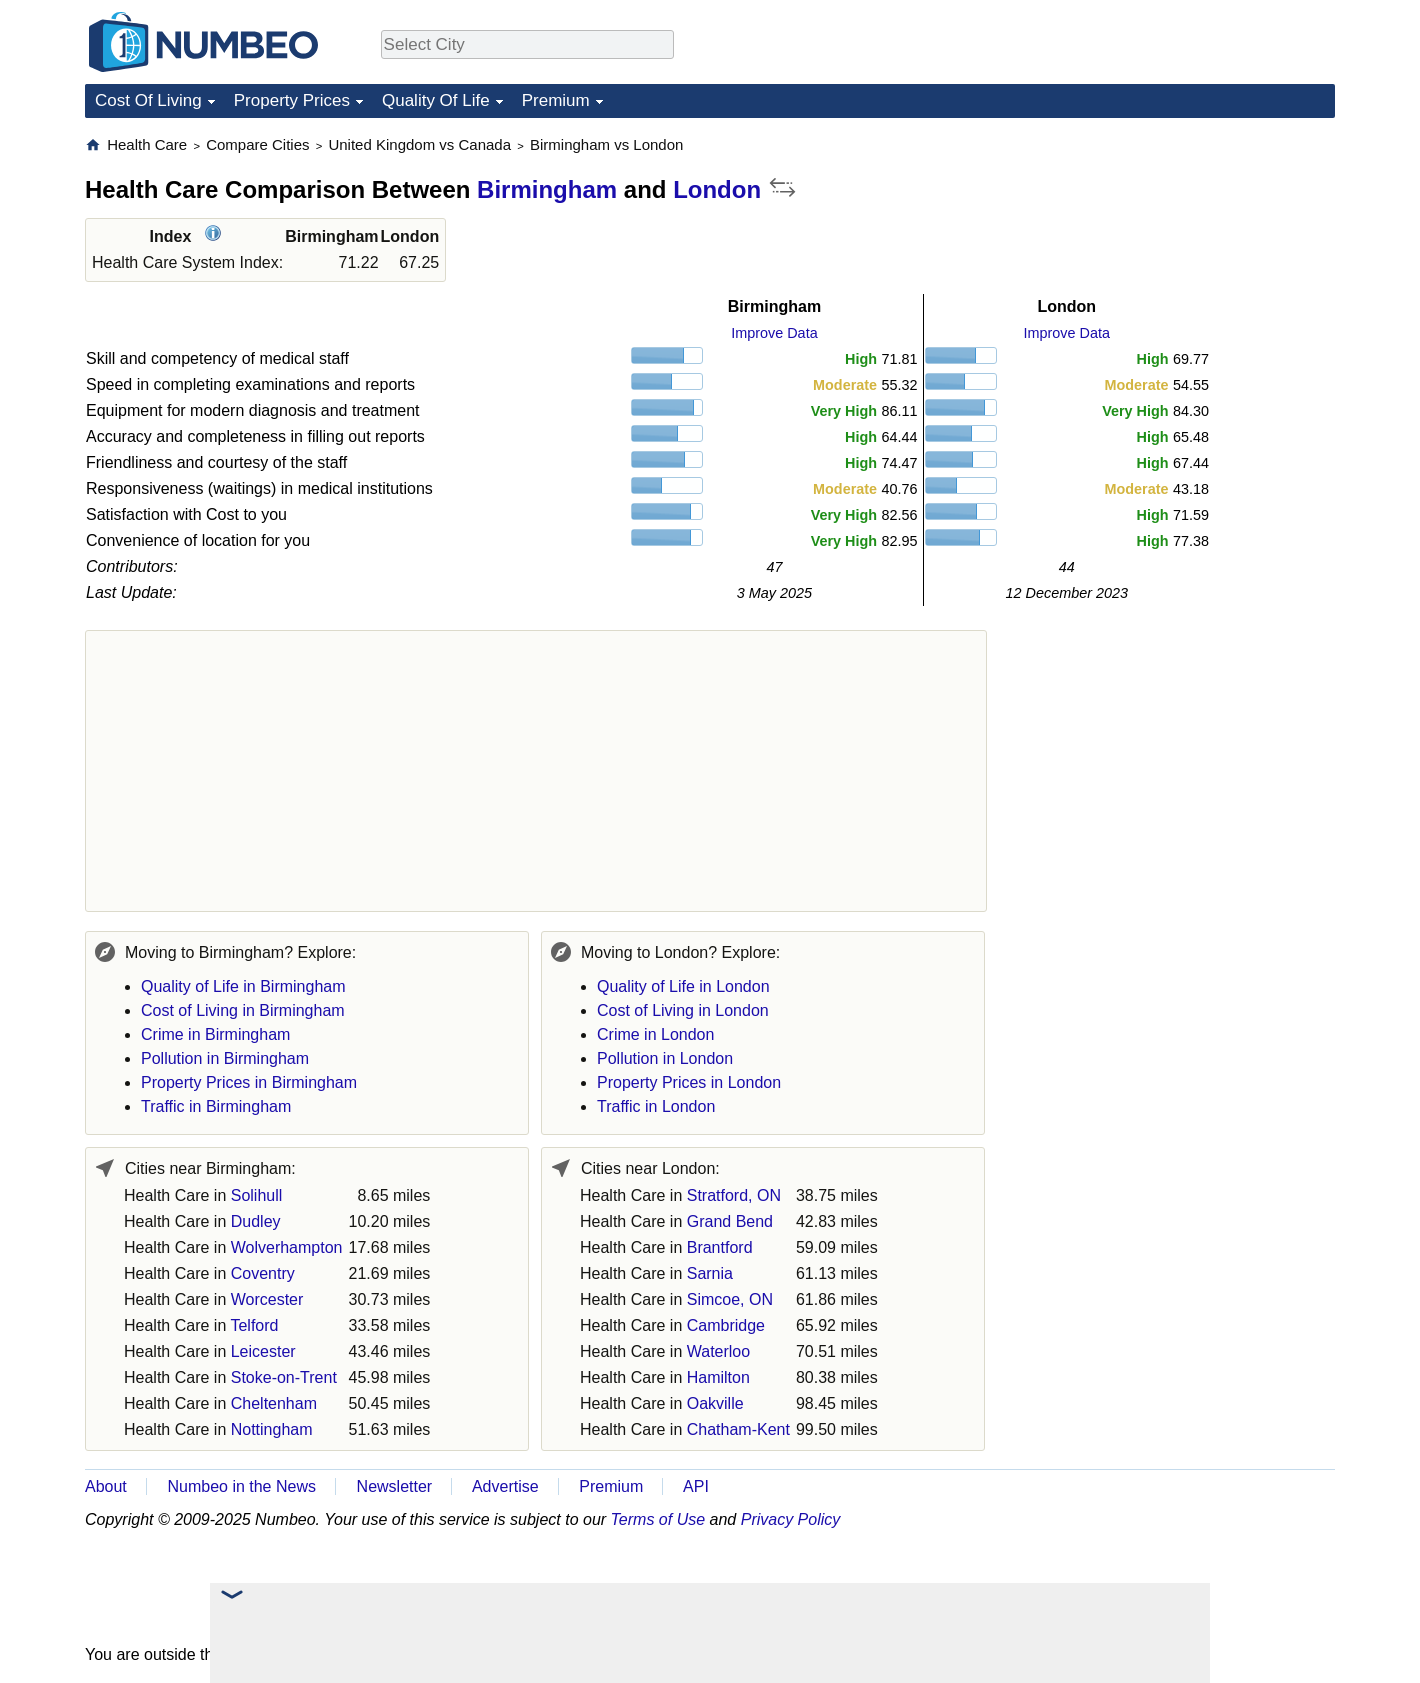 The image size is (1420, 1683). What do you see at coordinates (243, 1010) in the screenshot?
I see `Cost of Living in Birmingham` at bounding box center [243, 1010].